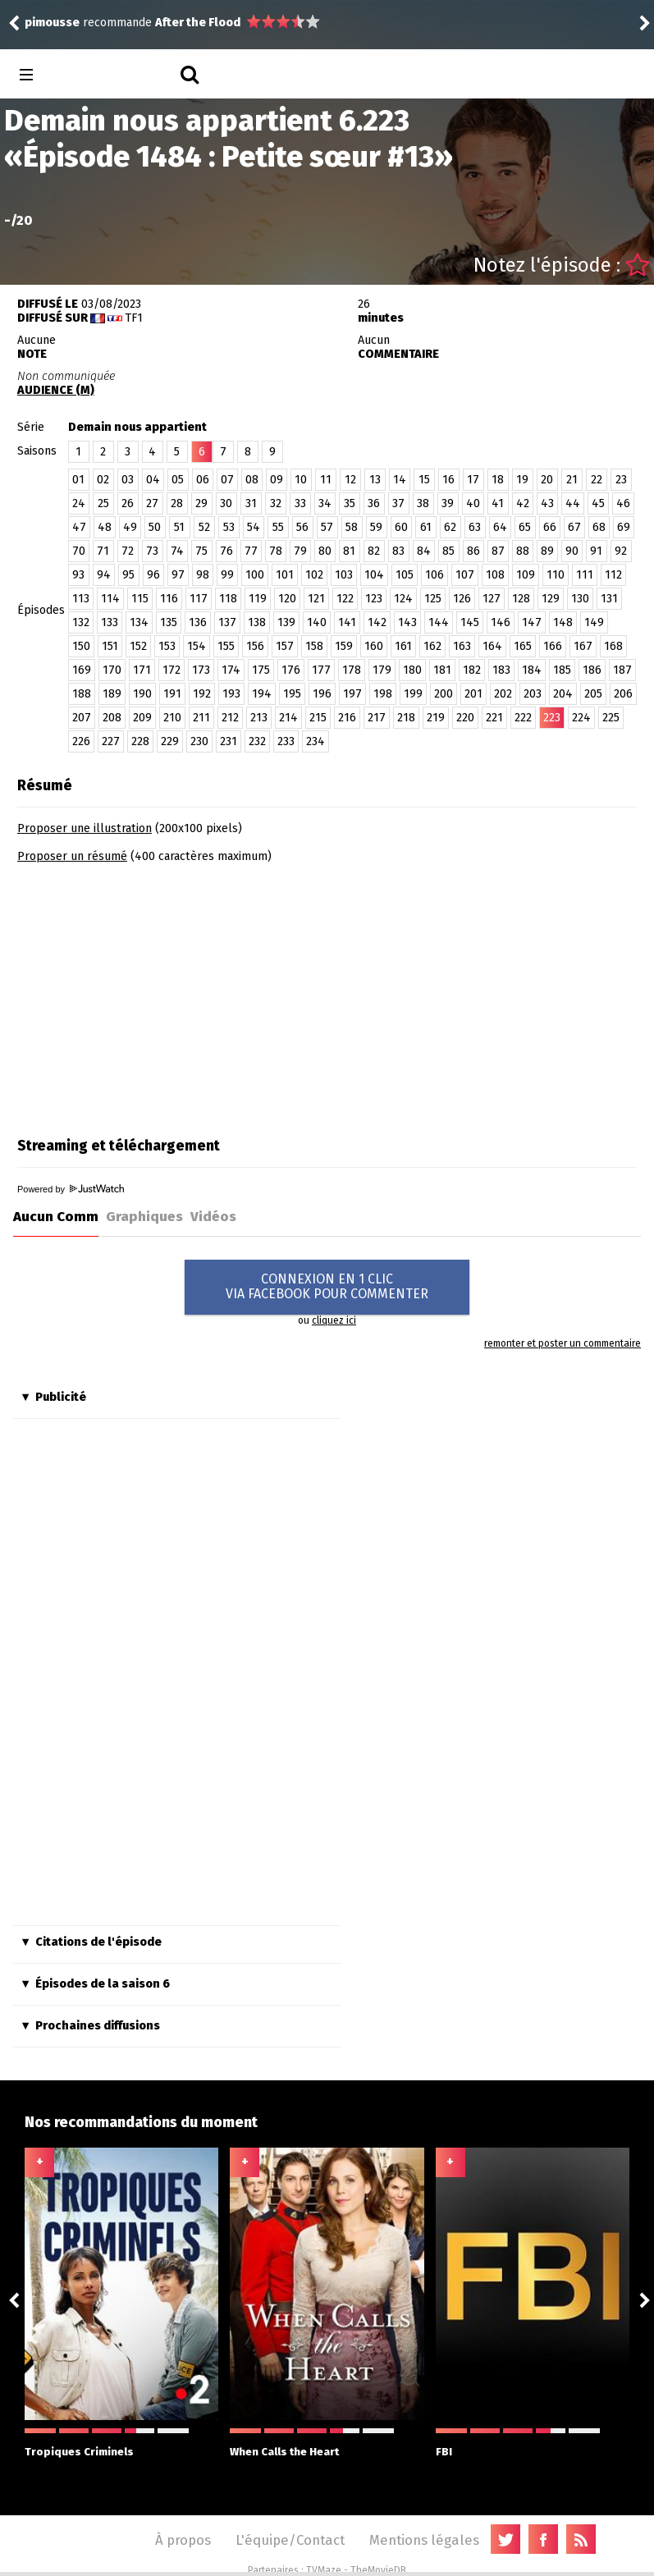 This screenshot has width=654, height=2576. What do you see at coordinates (403, 599) in the screenshot?
I see `124` at bounding box center [403, 599].